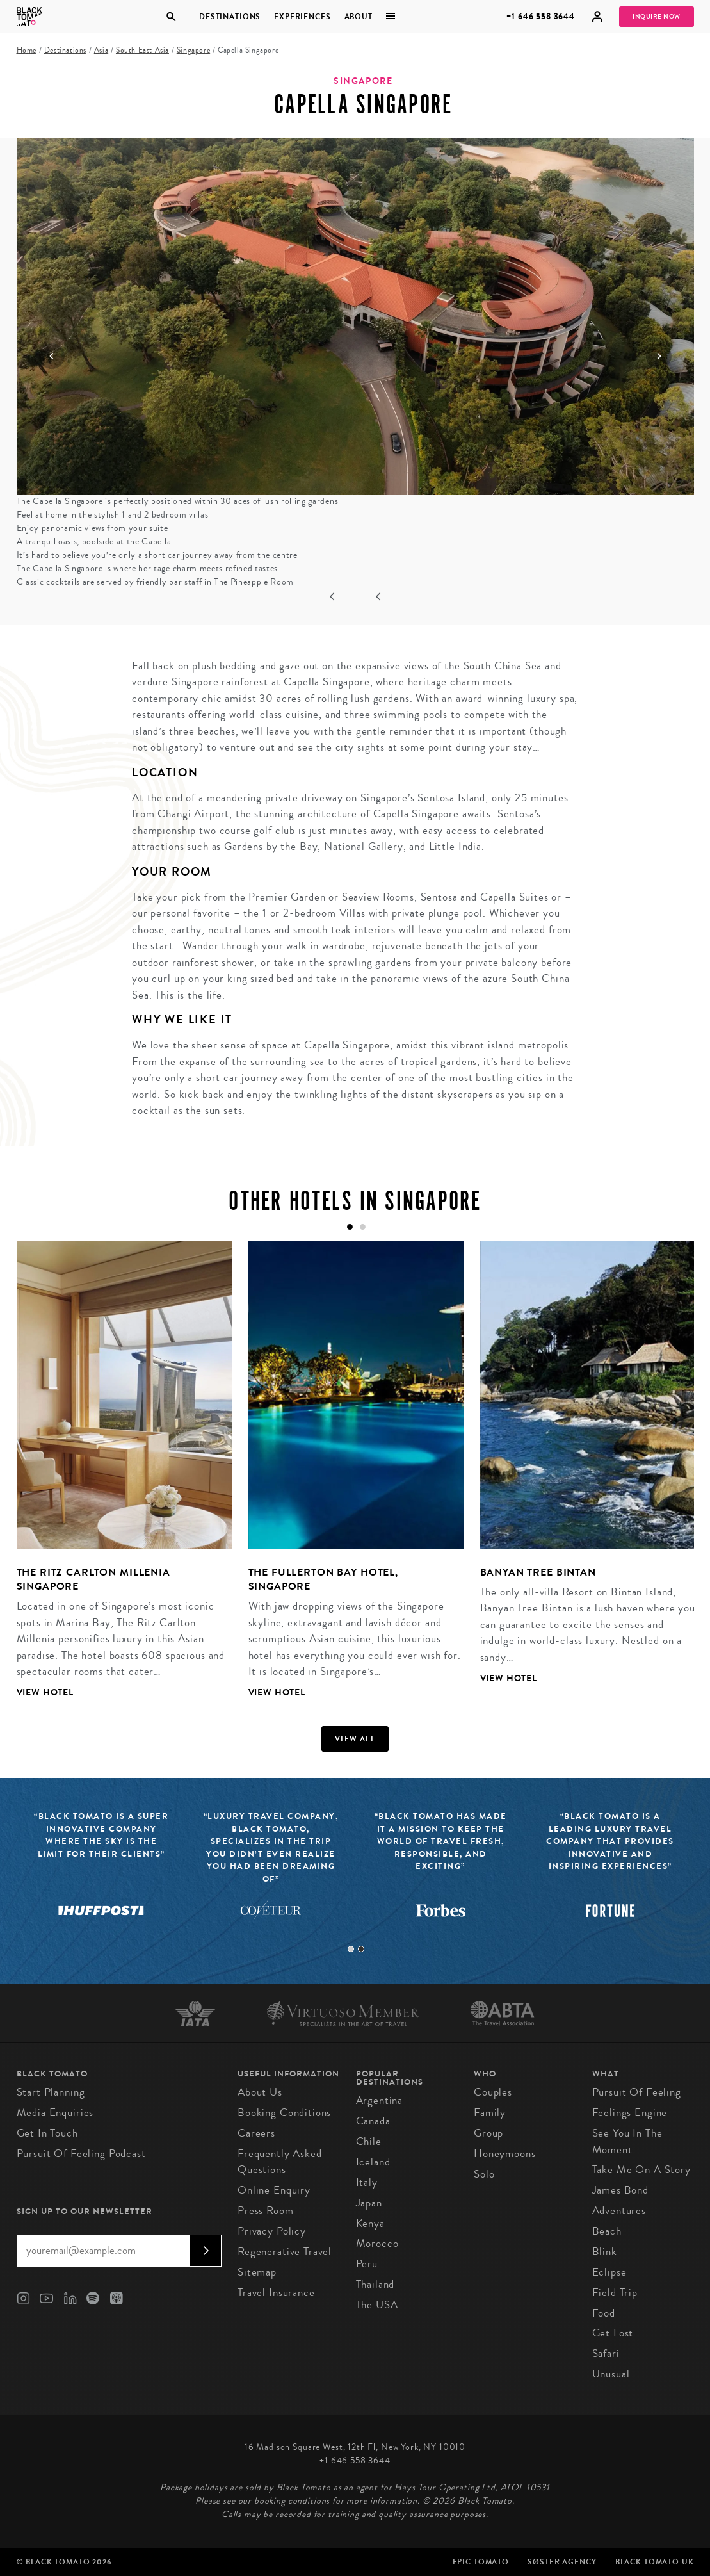 This screenshot has width=710, height=2576. I want to click on Banyan Tree Bintan, so click(538, 1572).